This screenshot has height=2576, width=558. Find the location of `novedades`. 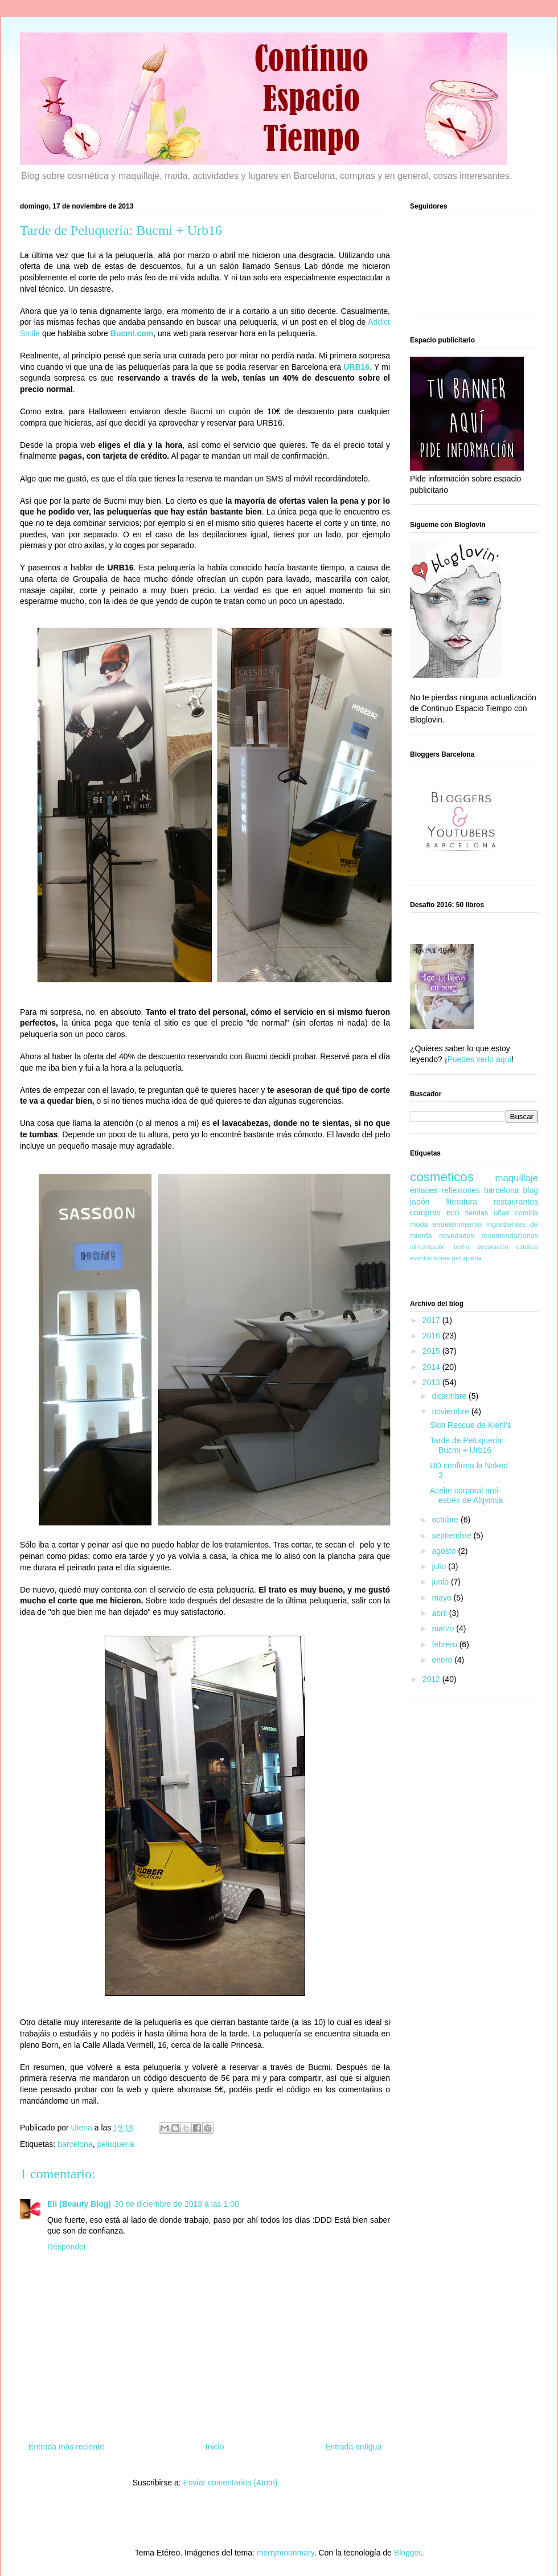

novedades is located at coordinates (456, 1236).